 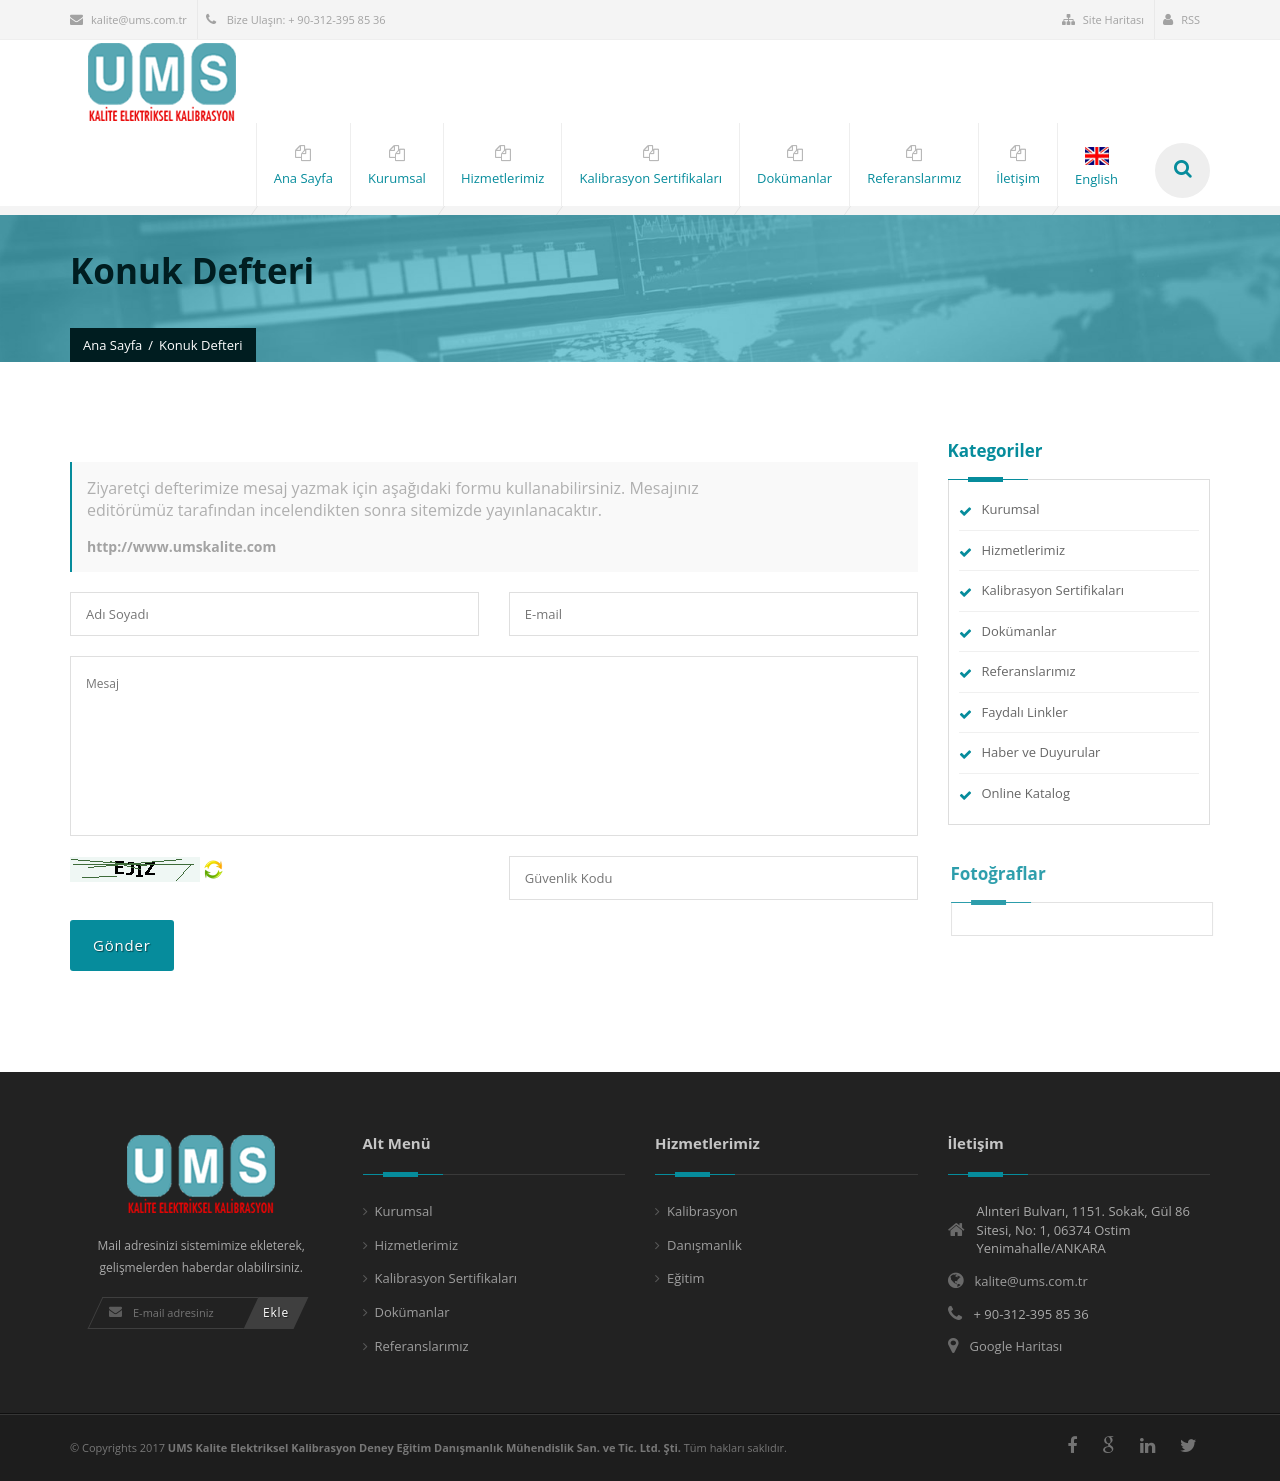 What do you see at coordinates (704, 1245) in the screenshot?
I see `Danışmanlık` at bounding box center [704, 1245].